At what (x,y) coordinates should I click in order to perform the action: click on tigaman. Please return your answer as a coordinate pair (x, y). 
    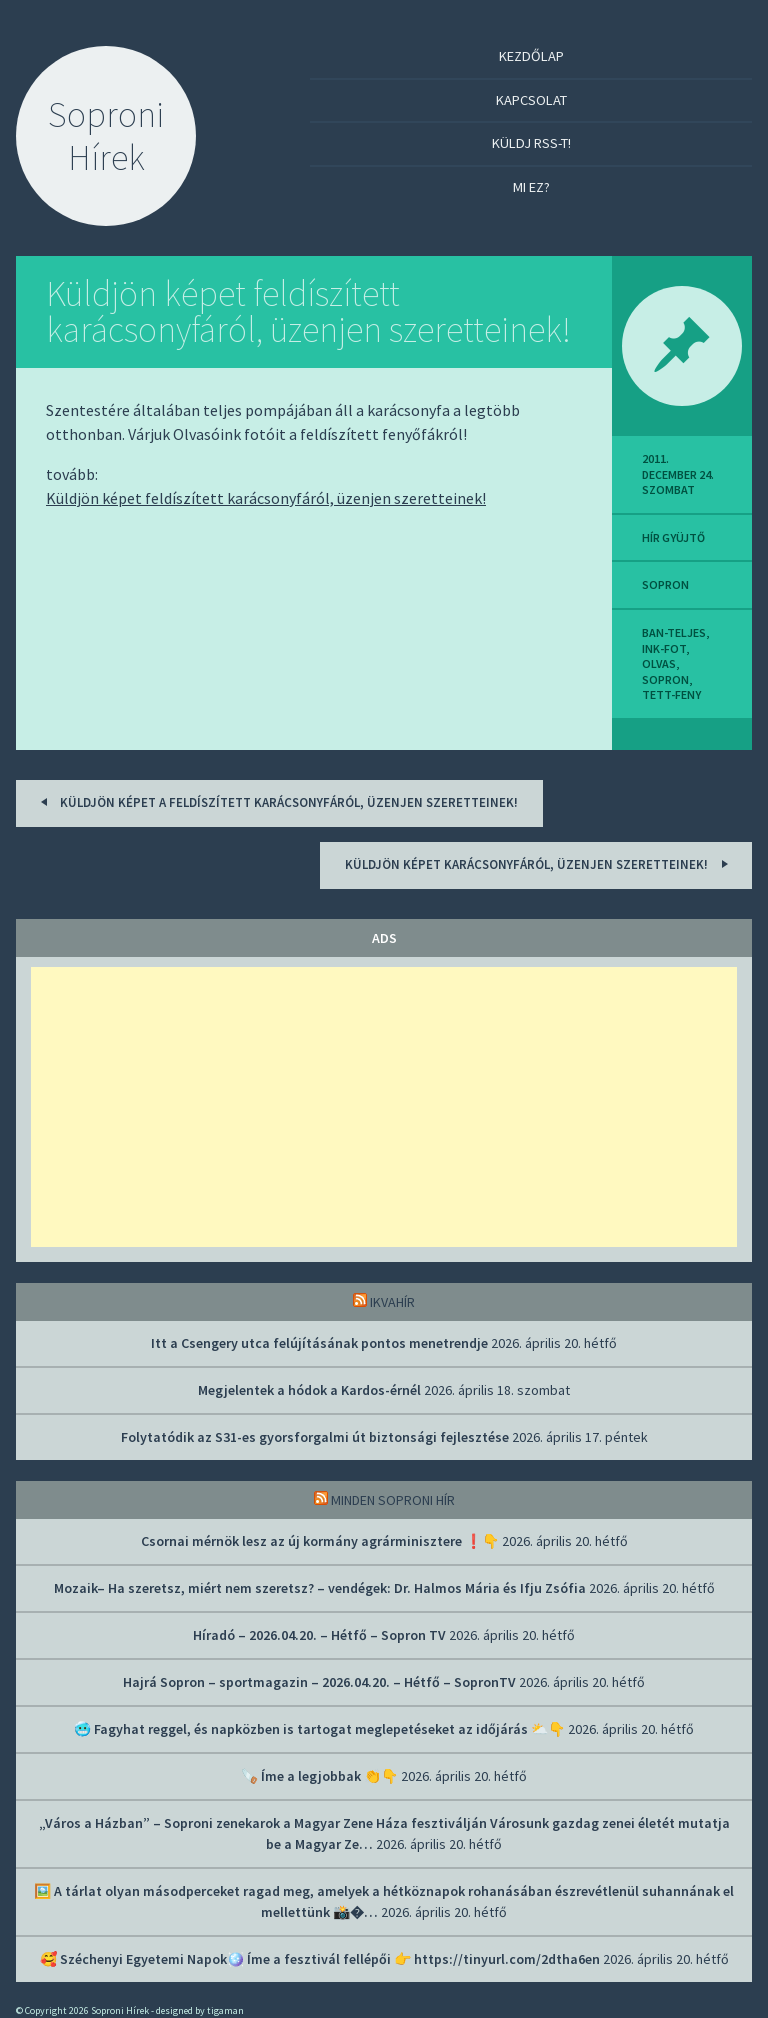
    Looking at the image, I should click on (225, 2010).